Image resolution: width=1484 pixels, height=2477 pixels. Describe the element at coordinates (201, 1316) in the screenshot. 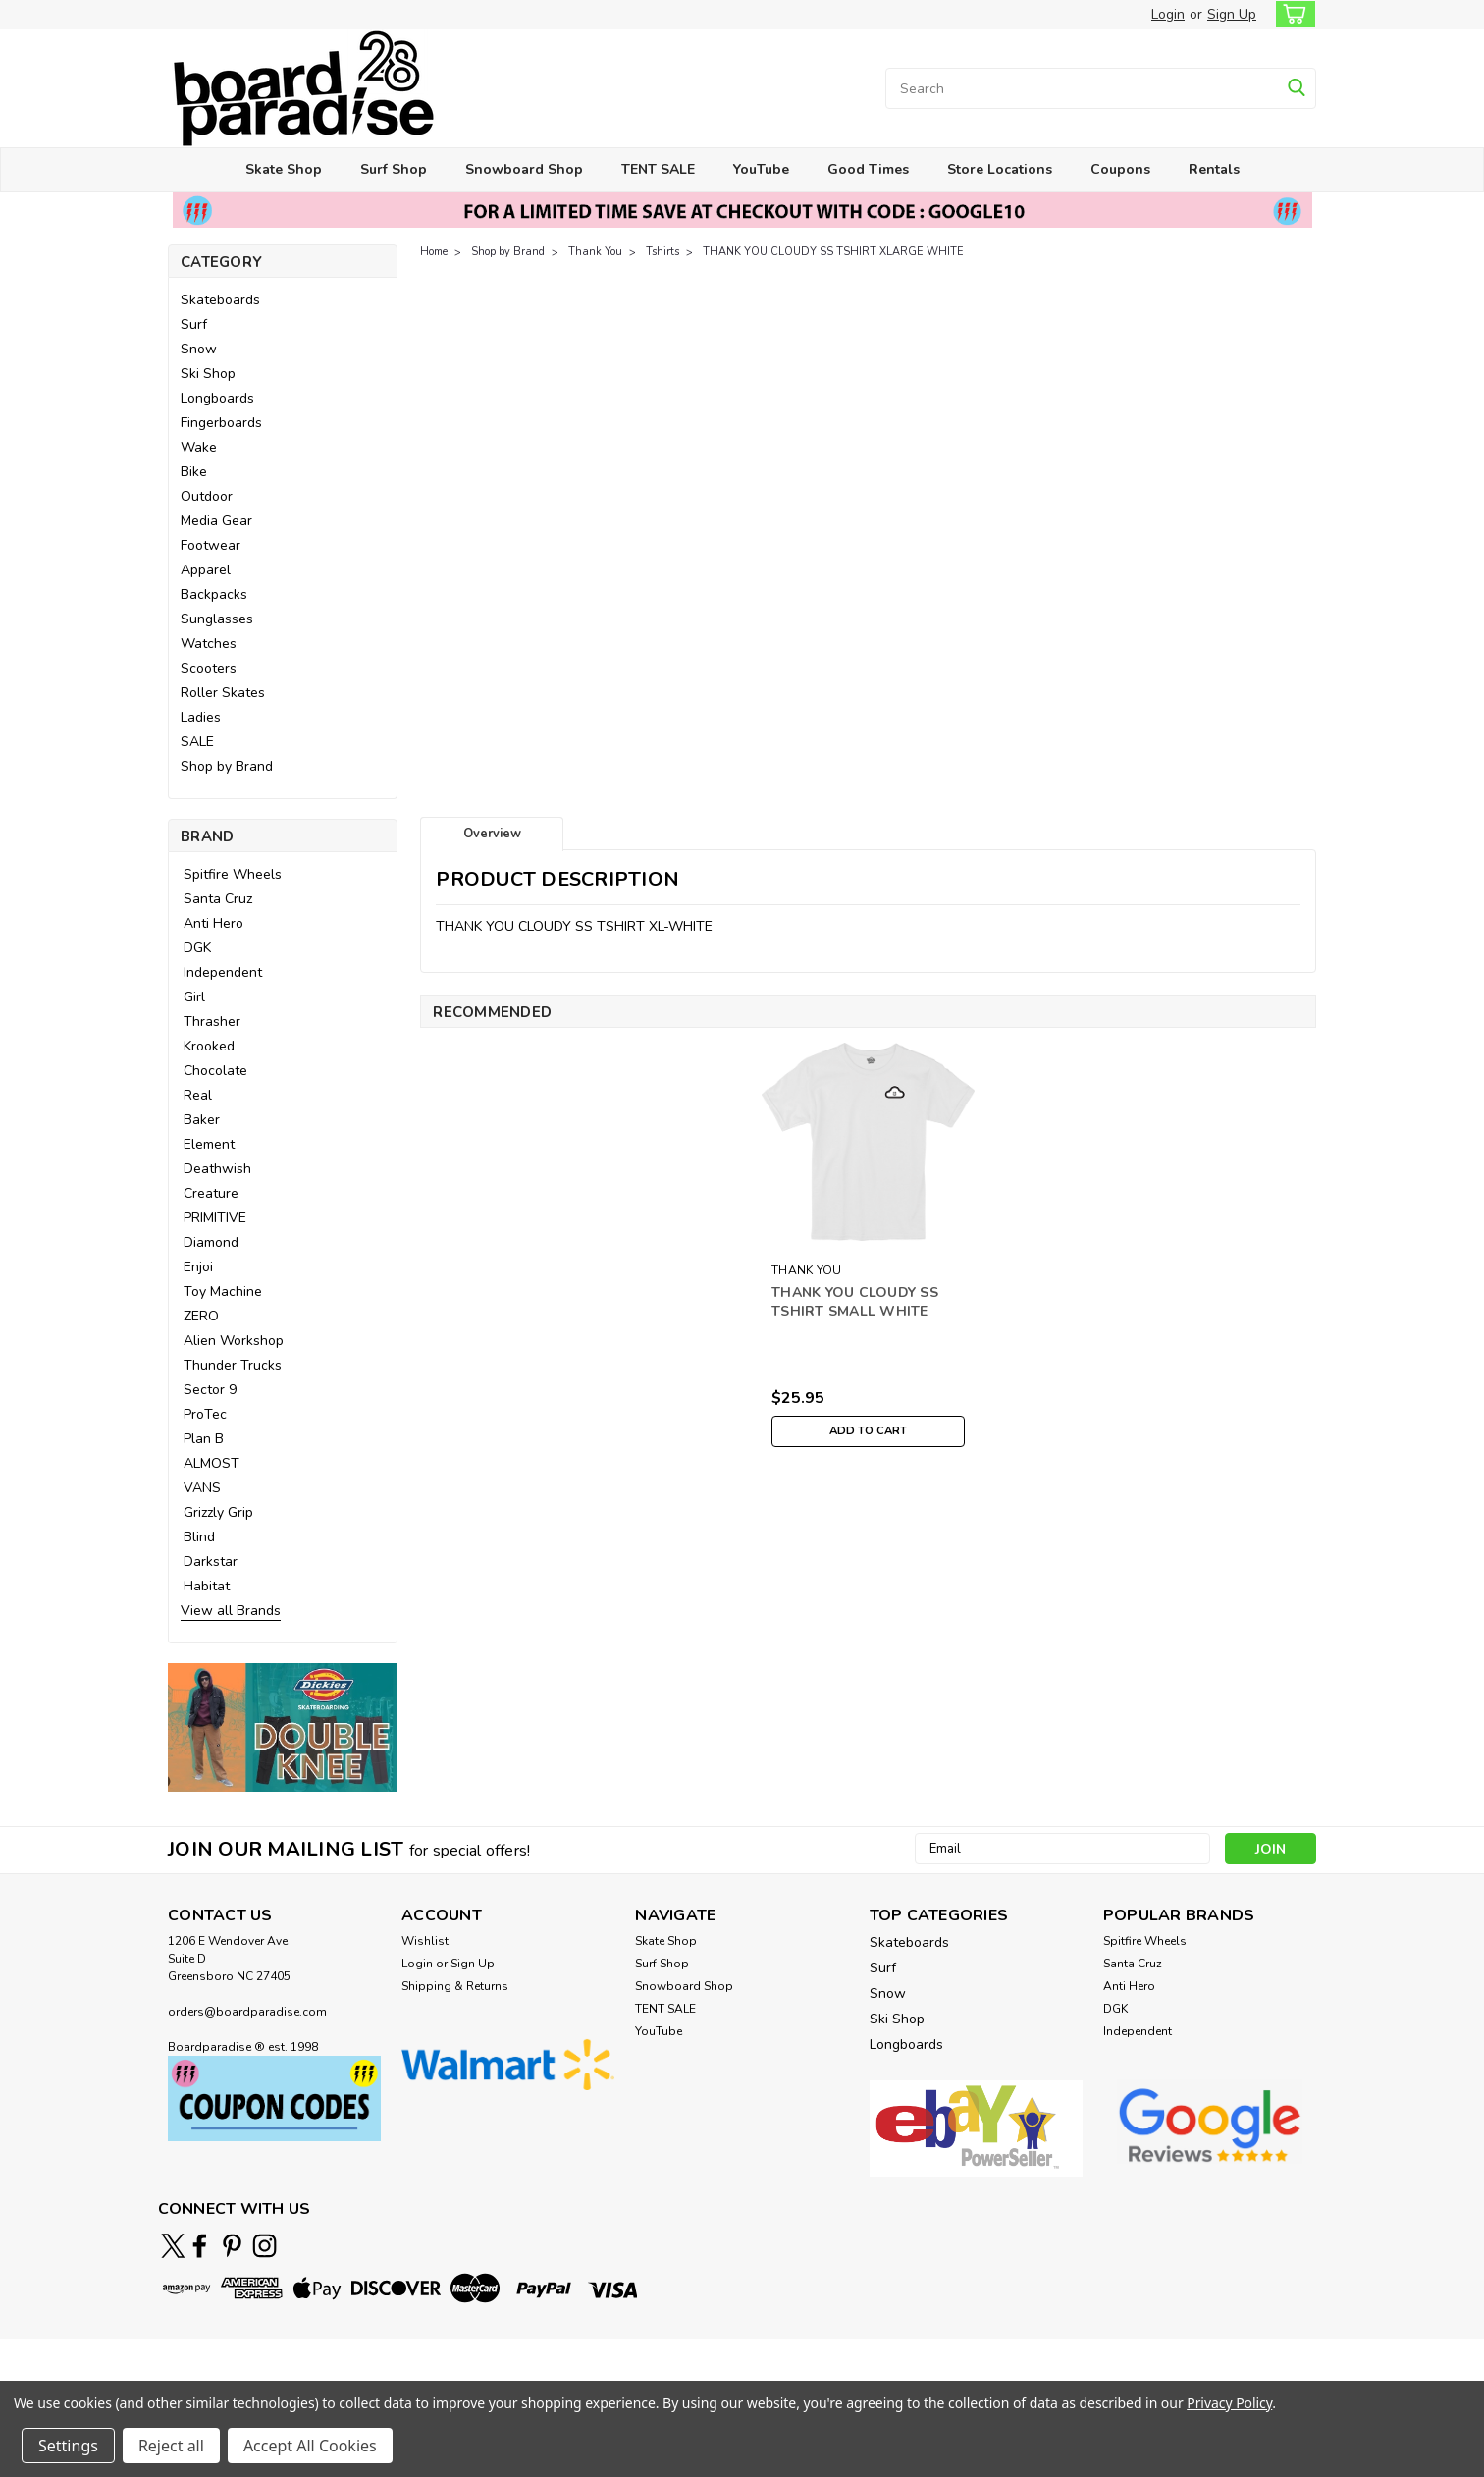

I see `ZERO` at that location.